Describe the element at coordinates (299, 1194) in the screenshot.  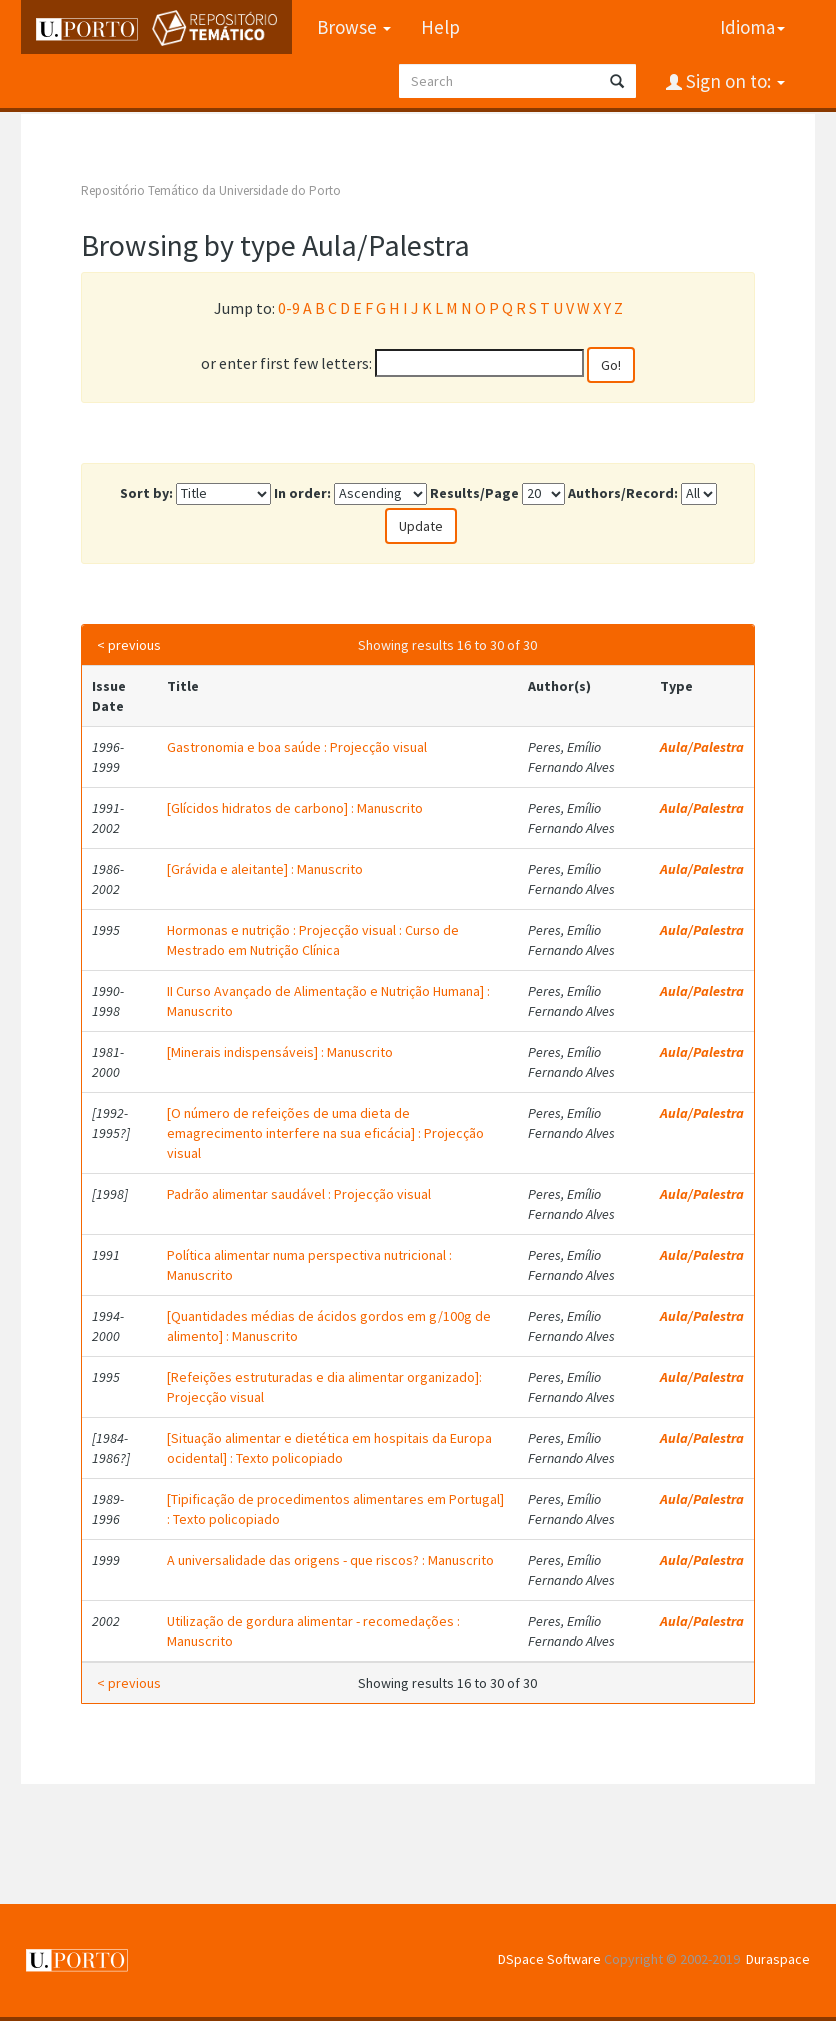
I see `Padrão alimentar saudável : Projecção visual` at that location.